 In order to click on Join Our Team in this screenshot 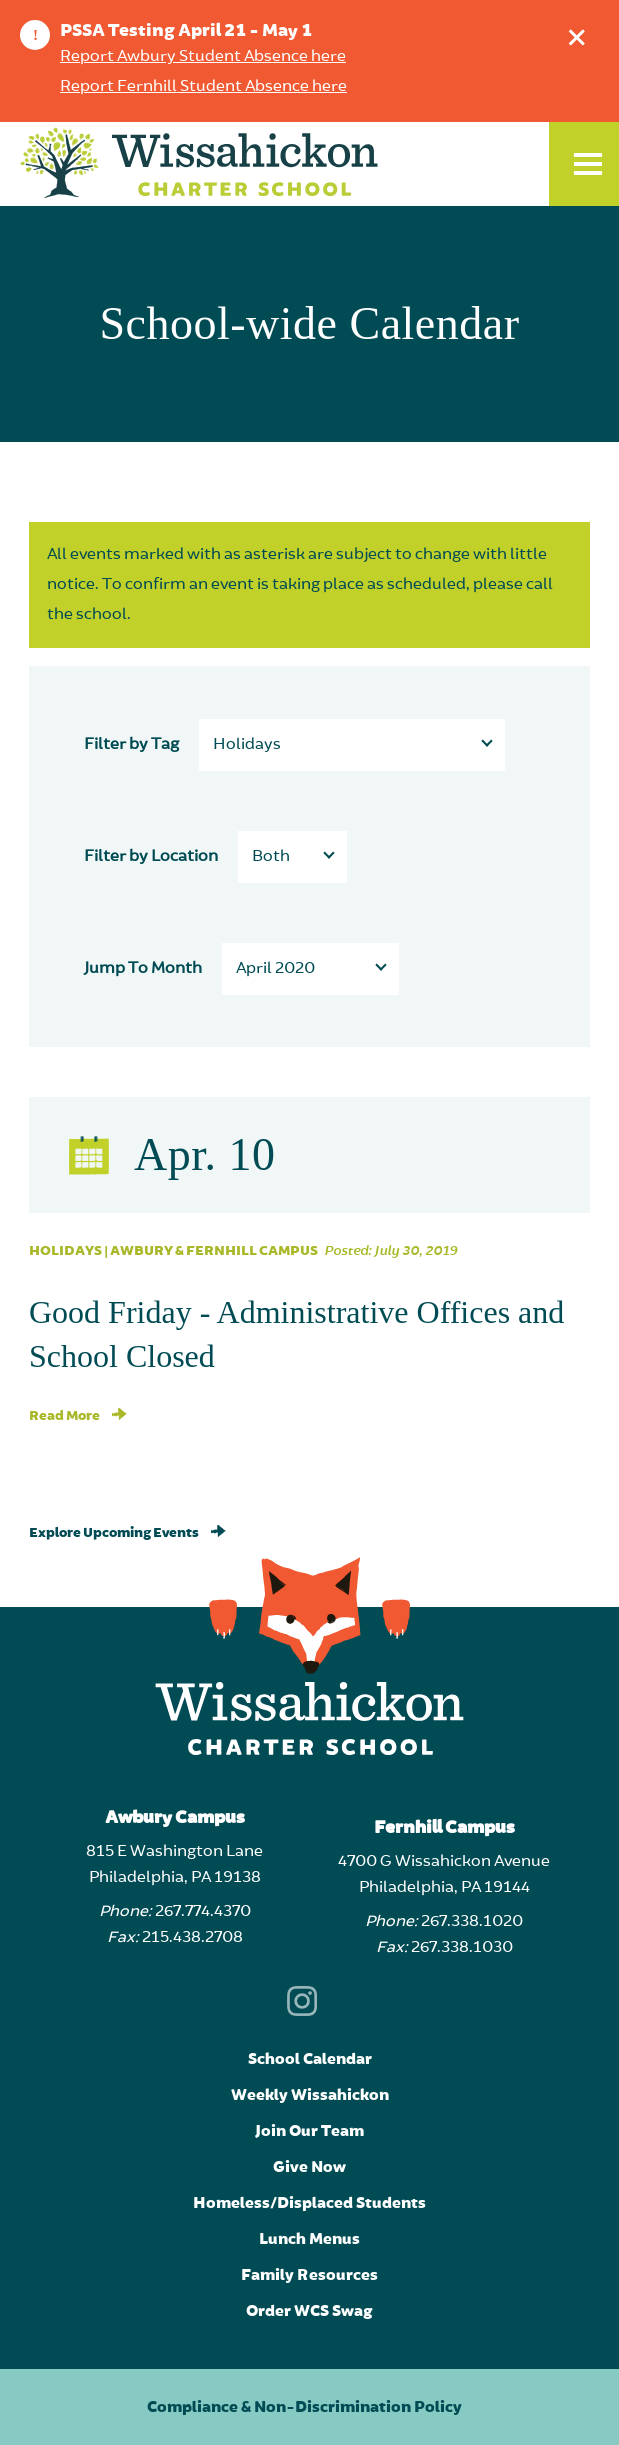, I will do `click(309, 2131)`.